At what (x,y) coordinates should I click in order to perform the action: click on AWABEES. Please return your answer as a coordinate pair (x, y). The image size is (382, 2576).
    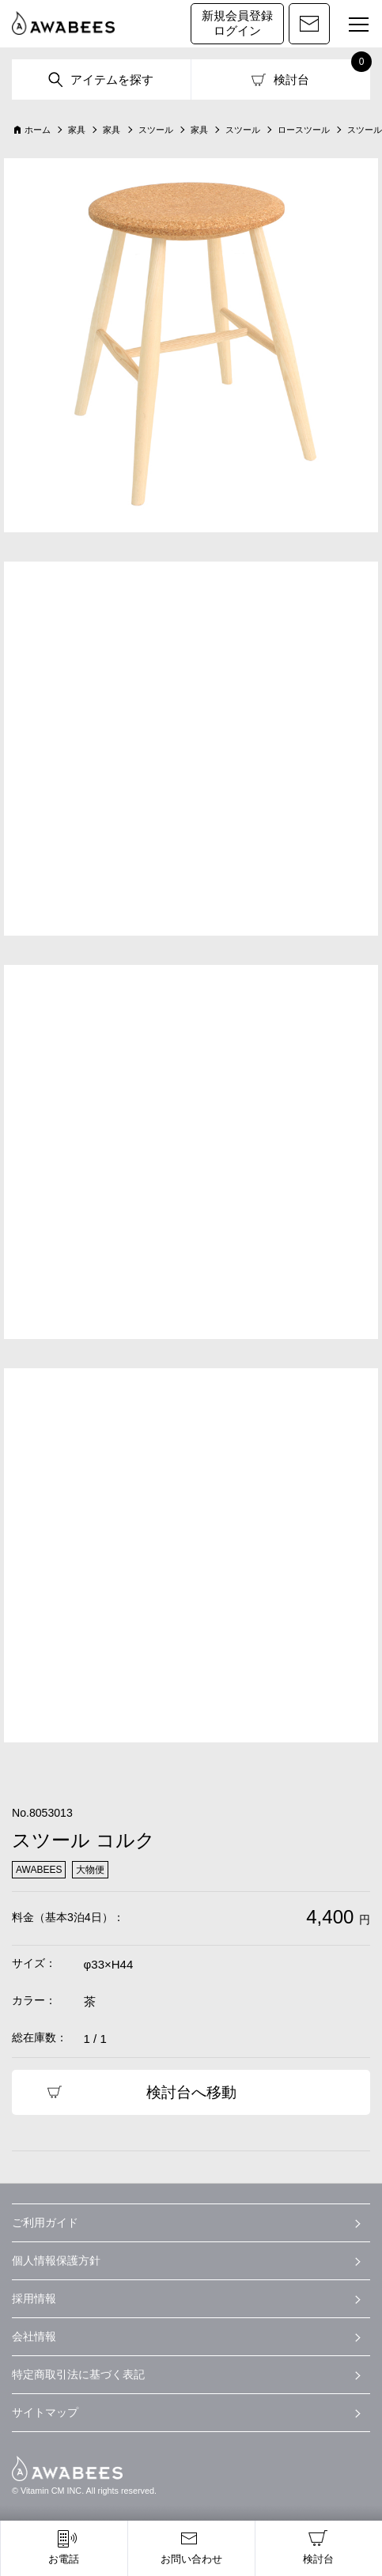
    Looking at the image, I should click on (67, 2468).